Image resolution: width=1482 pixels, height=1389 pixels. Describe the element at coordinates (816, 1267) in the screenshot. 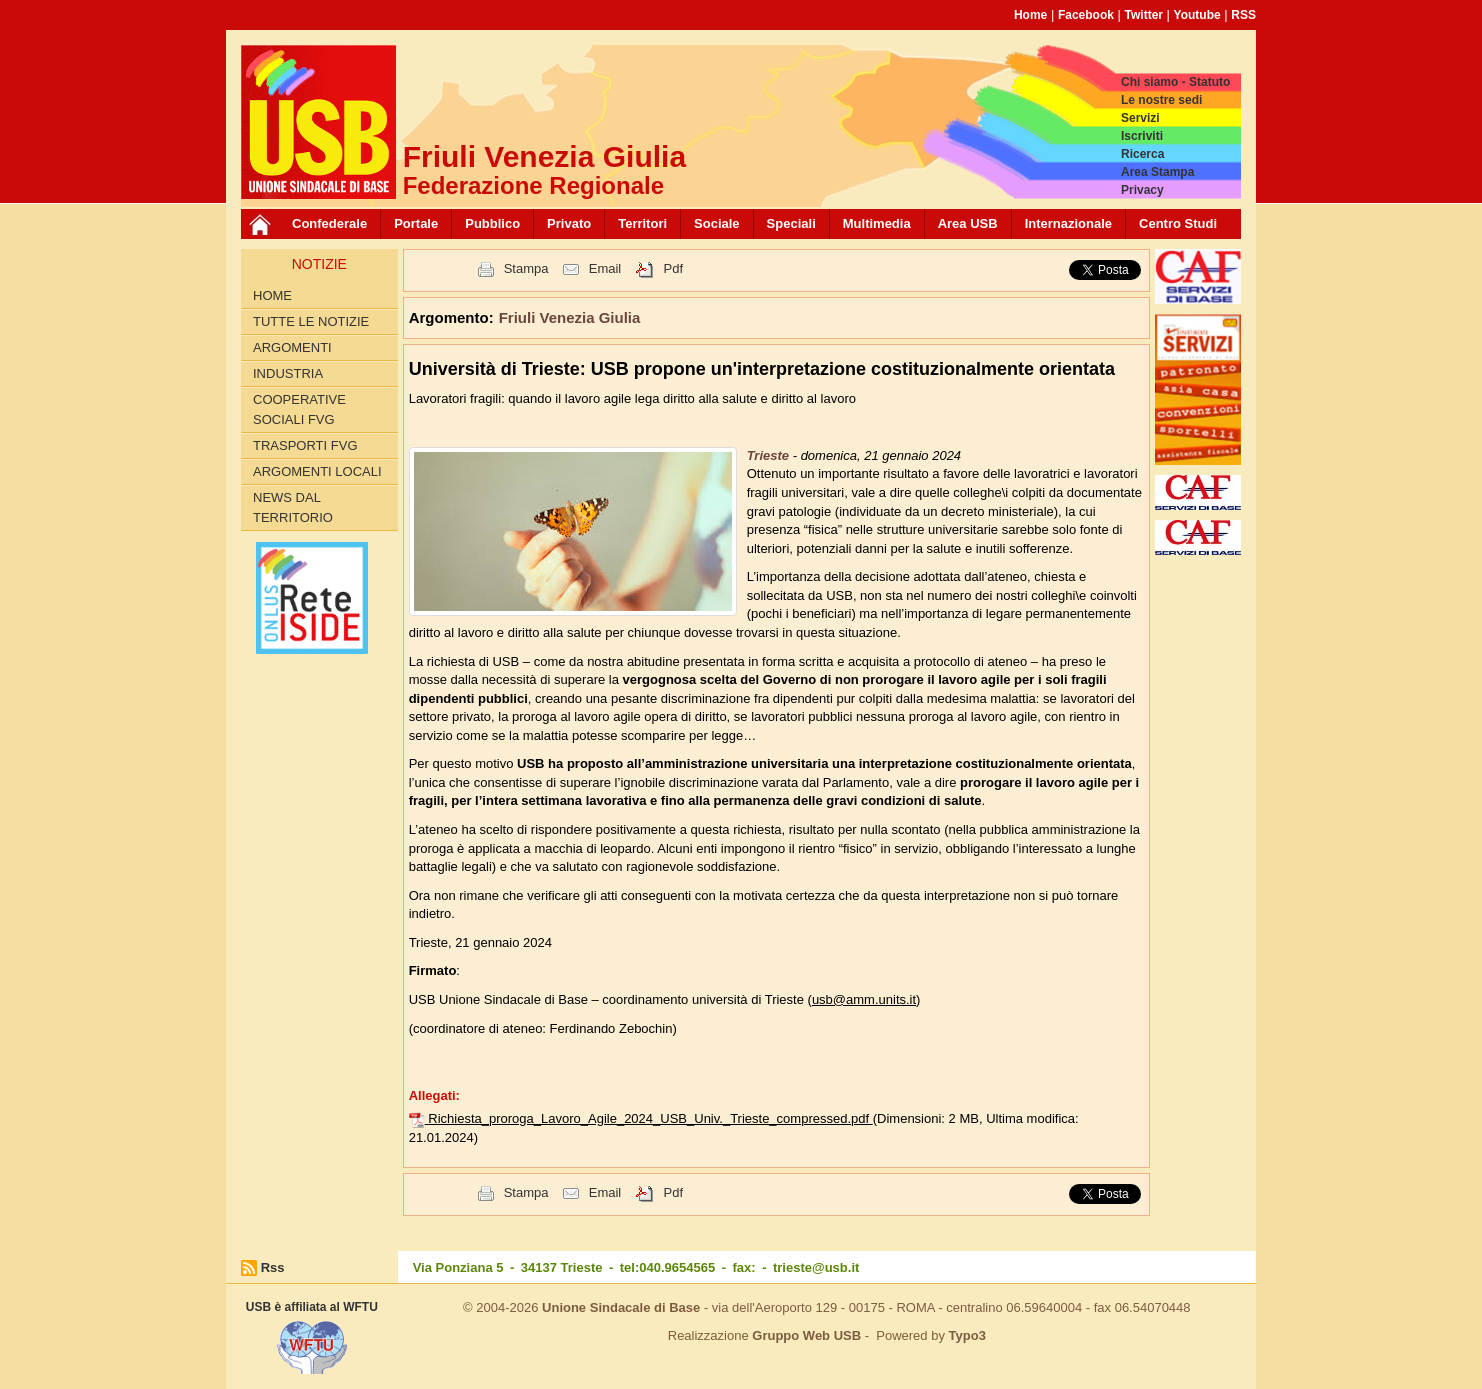

I see `trieste@usb.it` at that location.